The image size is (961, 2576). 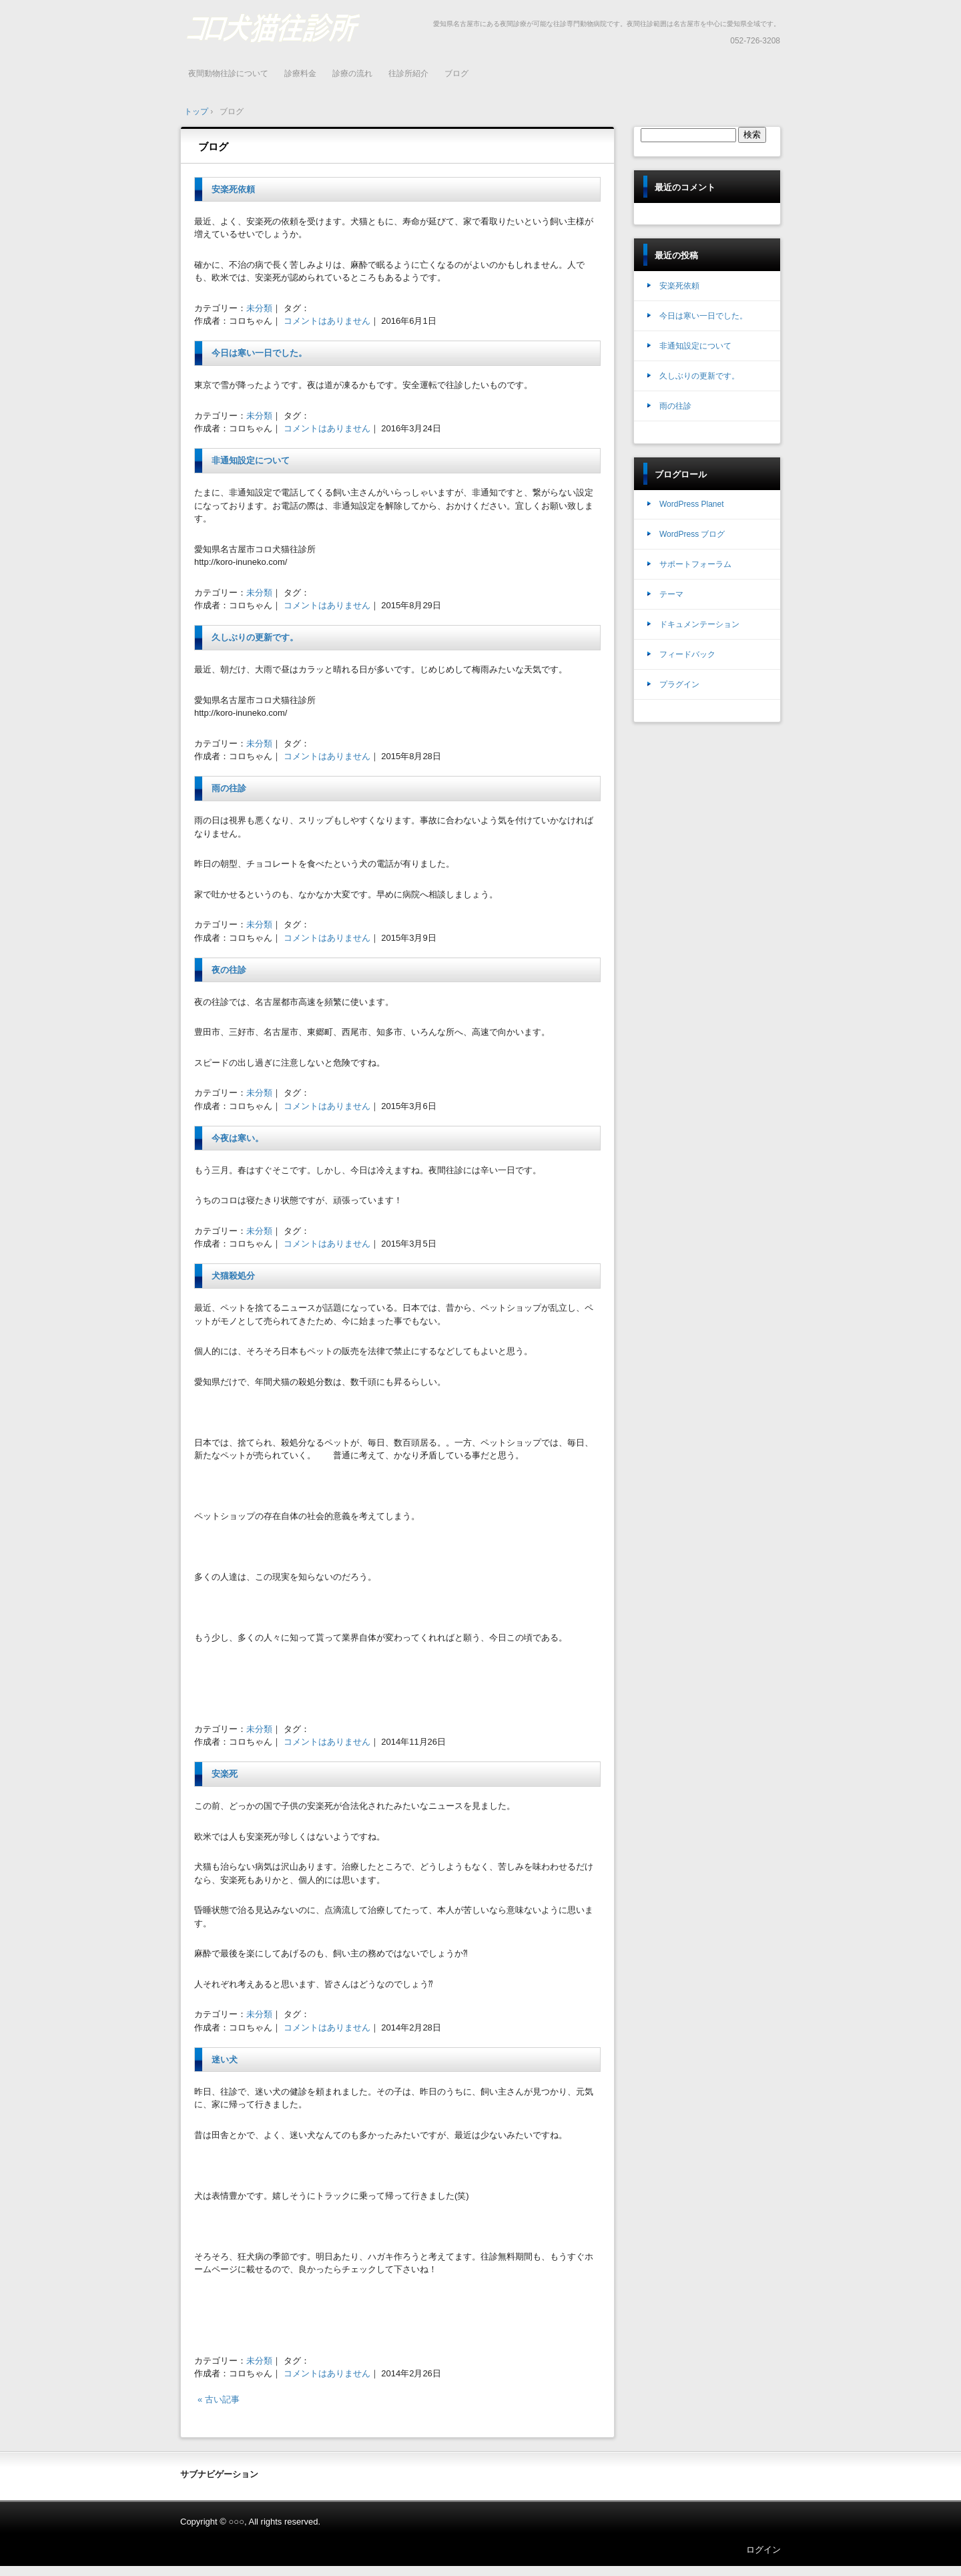 I want to click on フィードバック, so click(x=687, y=654).